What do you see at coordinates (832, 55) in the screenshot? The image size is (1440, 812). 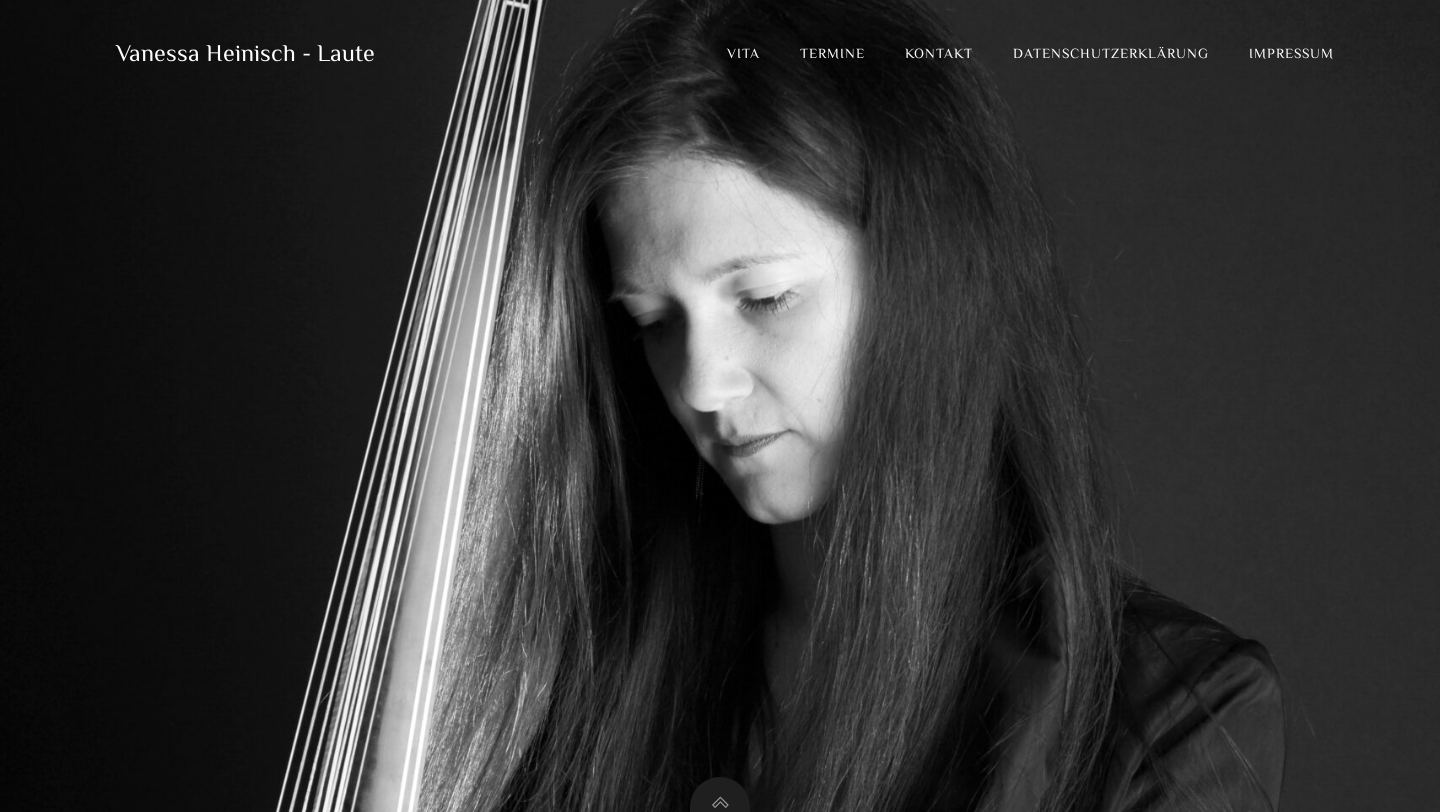 I see `Termine` at bounding box center [832, 55].